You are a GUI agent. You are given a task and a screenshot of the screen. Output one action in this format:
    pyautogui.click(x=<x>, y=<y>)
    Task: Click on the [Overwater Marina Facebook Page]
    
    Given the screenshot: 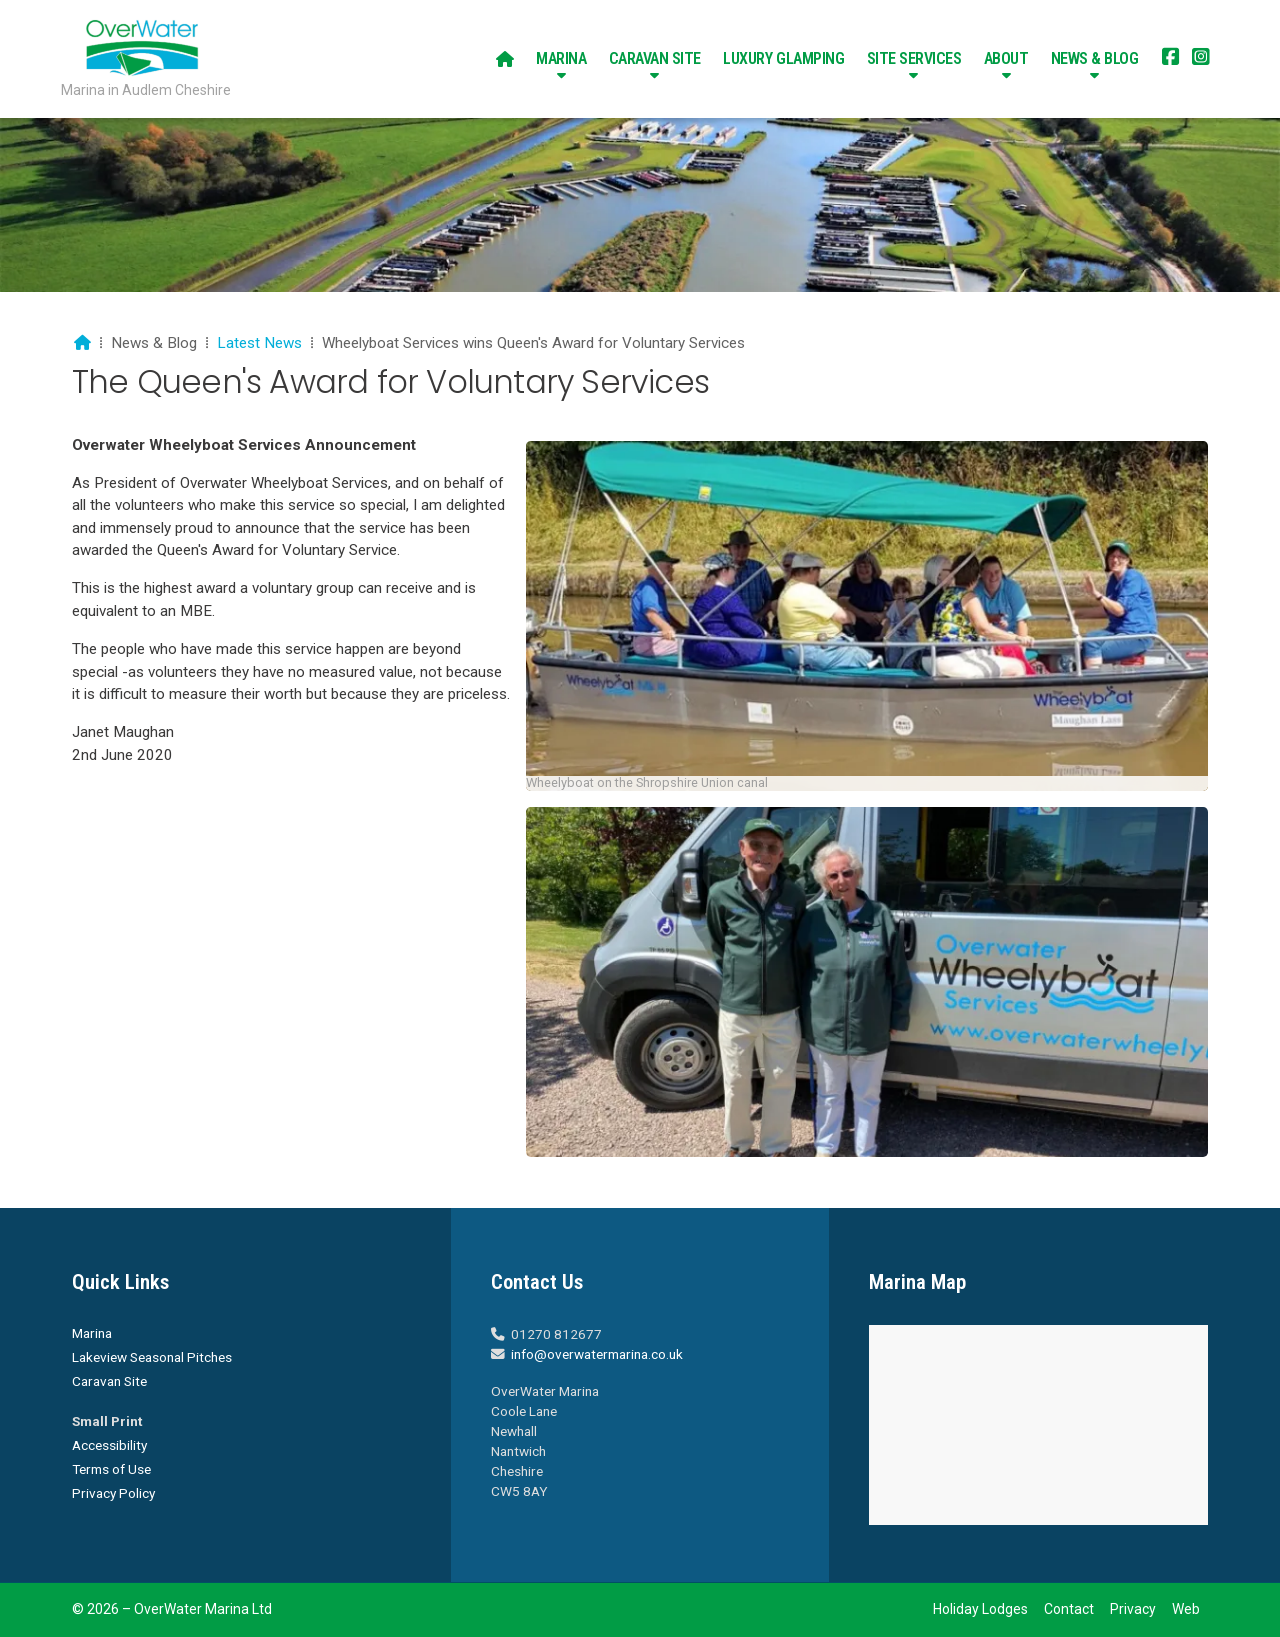 What is the action you would take?
    pyautogui.click(x=1171, y=58)
    